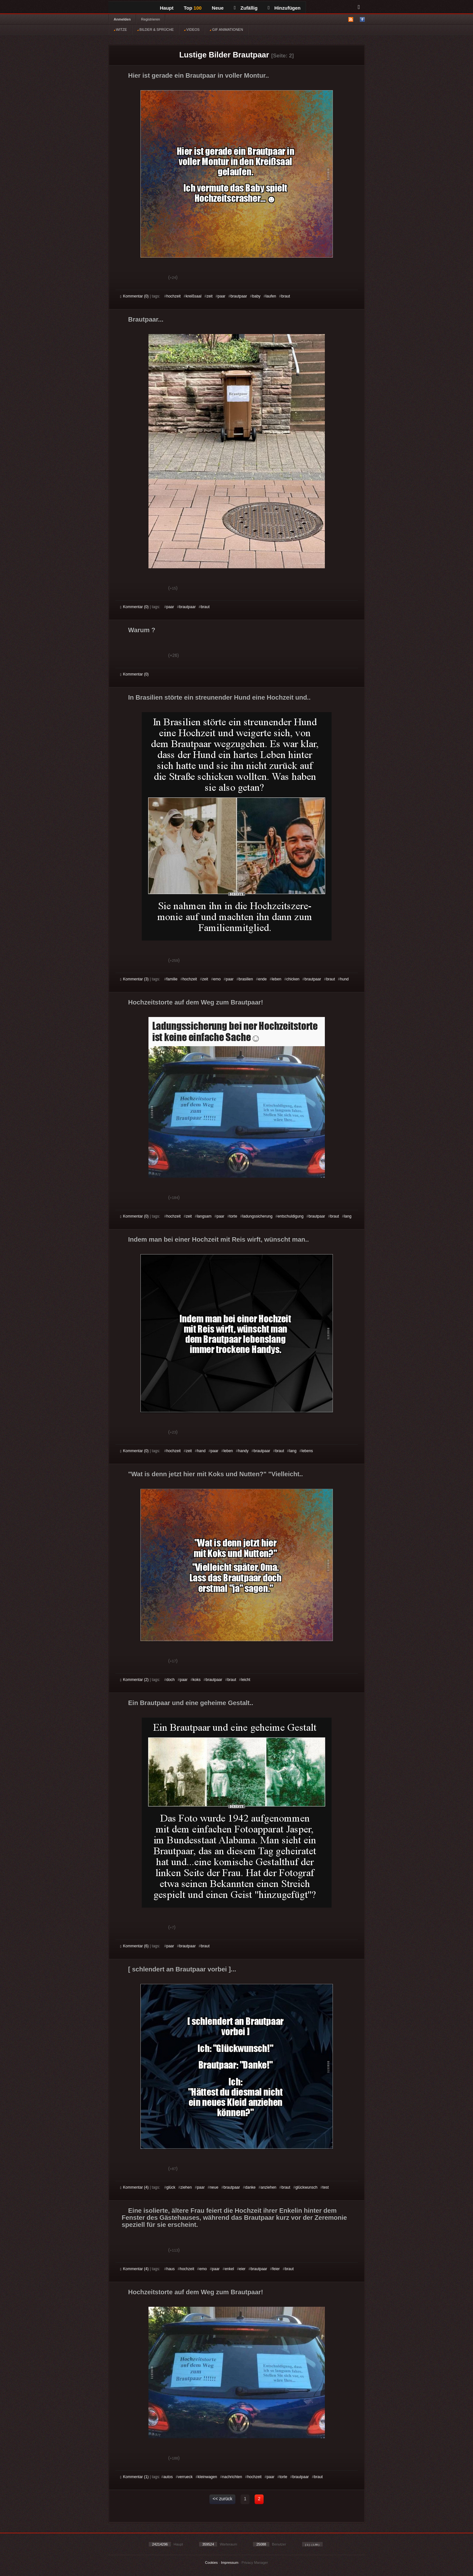 This screenshot has height=2576, width=473. Describe the element at coordinates (195, 1002) in the screenshot. I see `Hochzeitstorte auf dem Weg zum Brautpaar!` at that location.